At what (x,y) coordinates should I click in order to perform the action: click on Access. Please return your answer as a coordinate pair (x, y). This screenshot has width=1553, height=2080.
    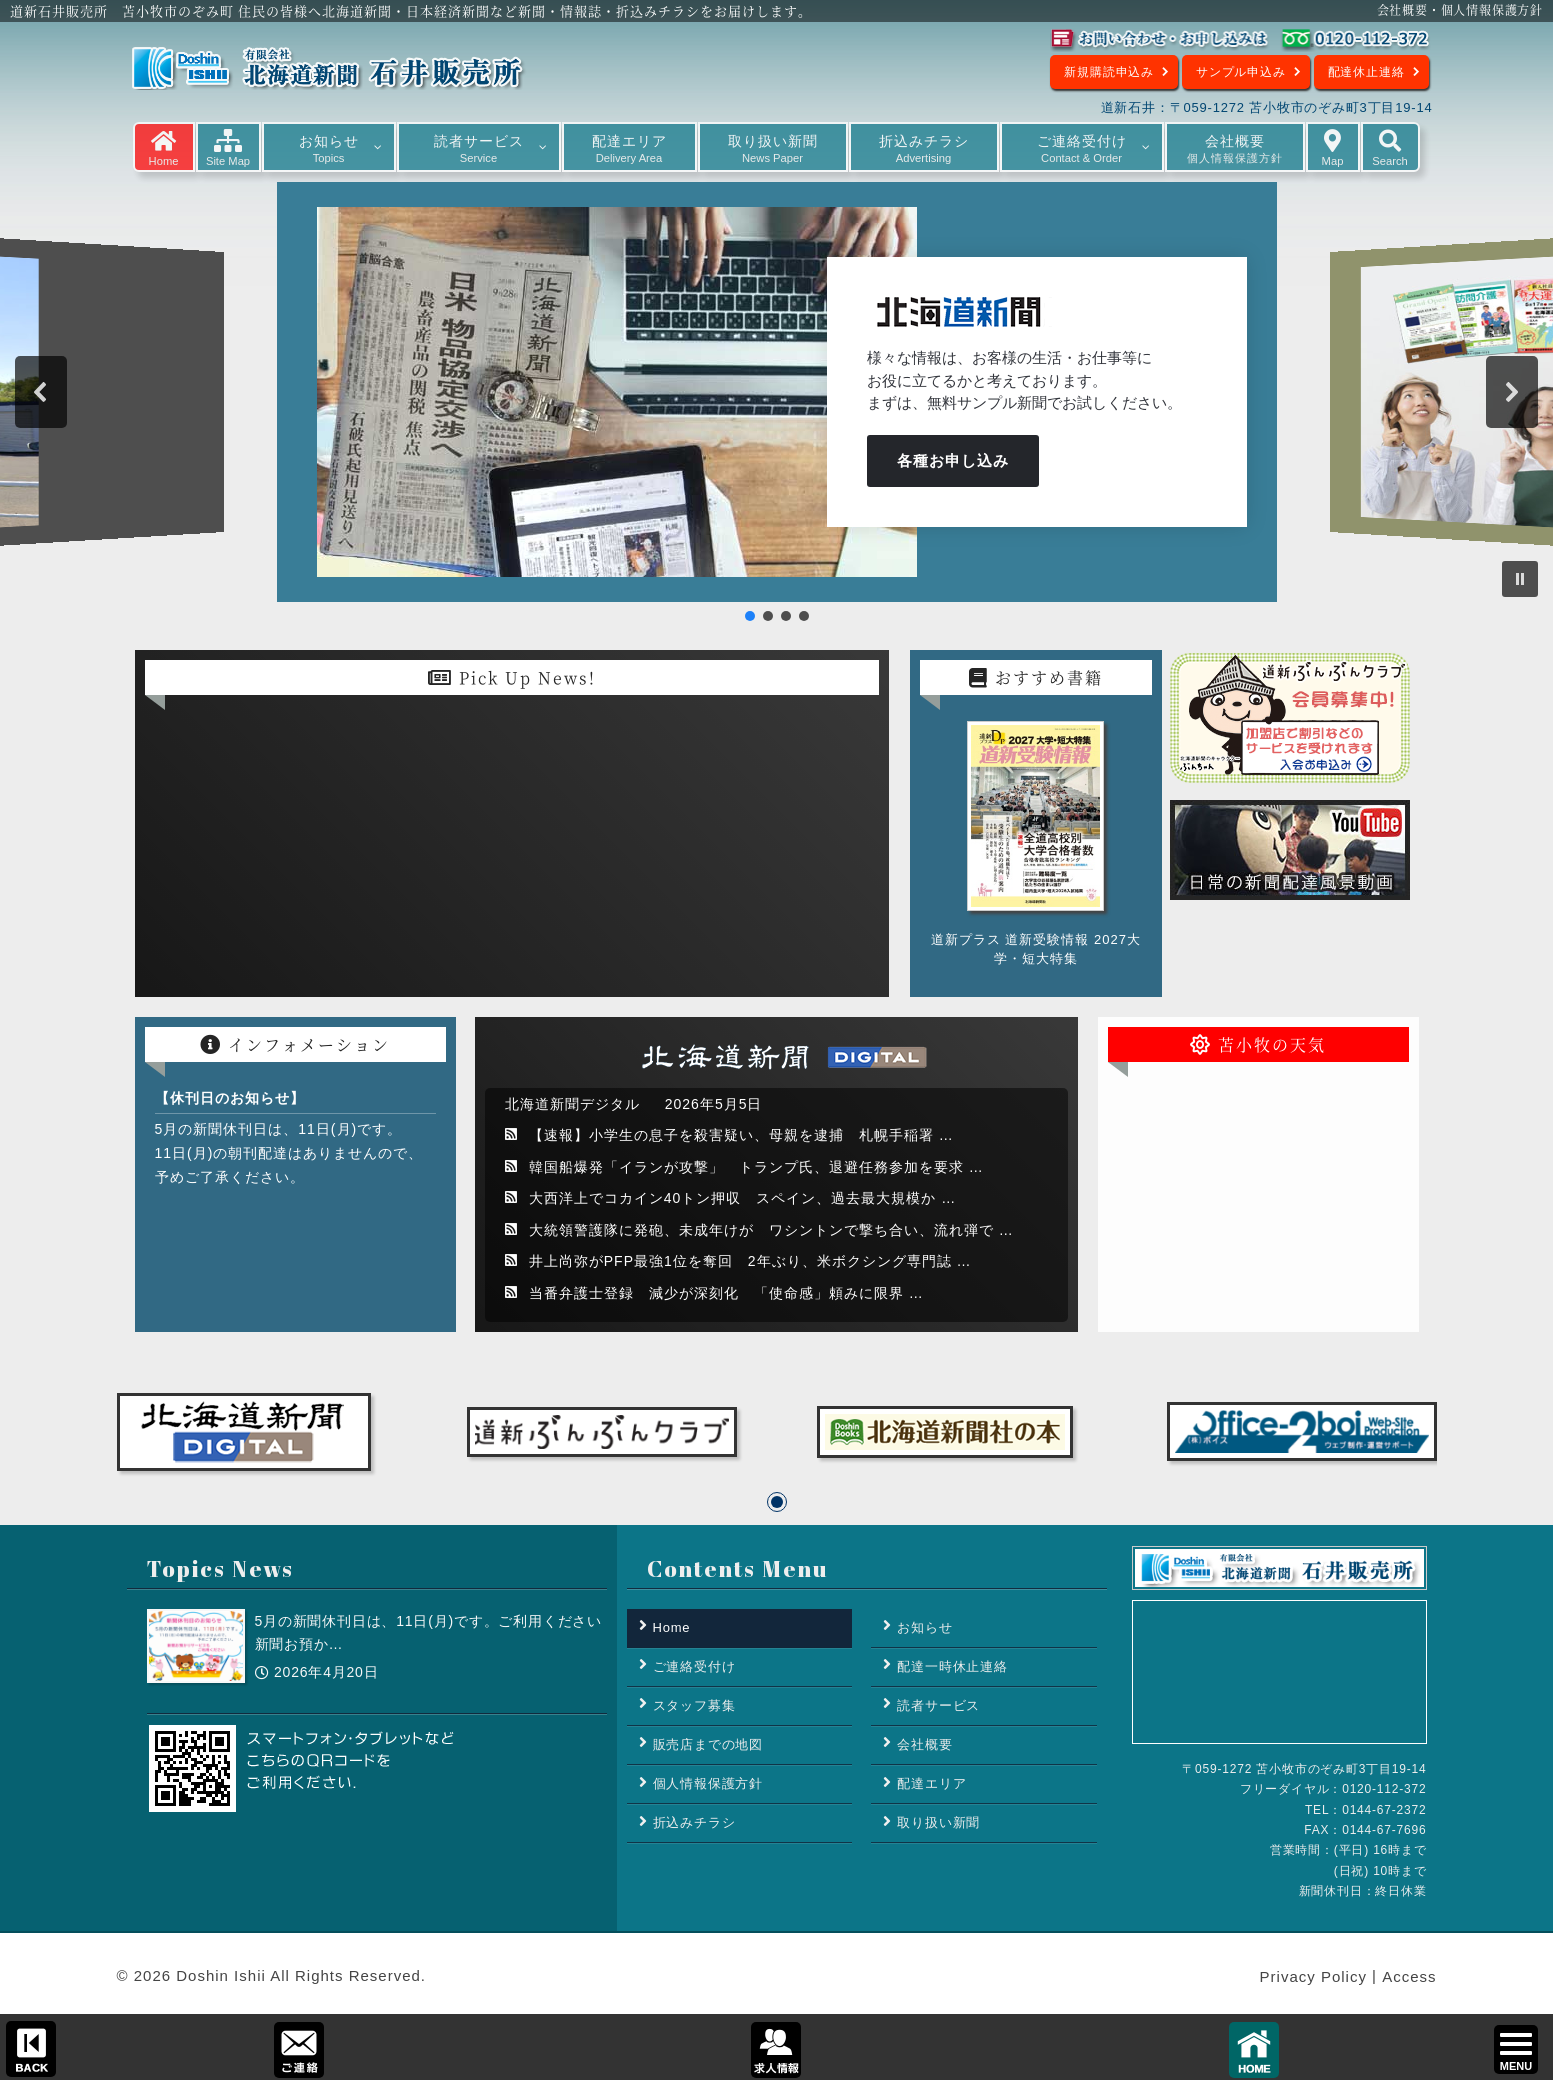
    Looking at the image, I should click on (1409, 1977).